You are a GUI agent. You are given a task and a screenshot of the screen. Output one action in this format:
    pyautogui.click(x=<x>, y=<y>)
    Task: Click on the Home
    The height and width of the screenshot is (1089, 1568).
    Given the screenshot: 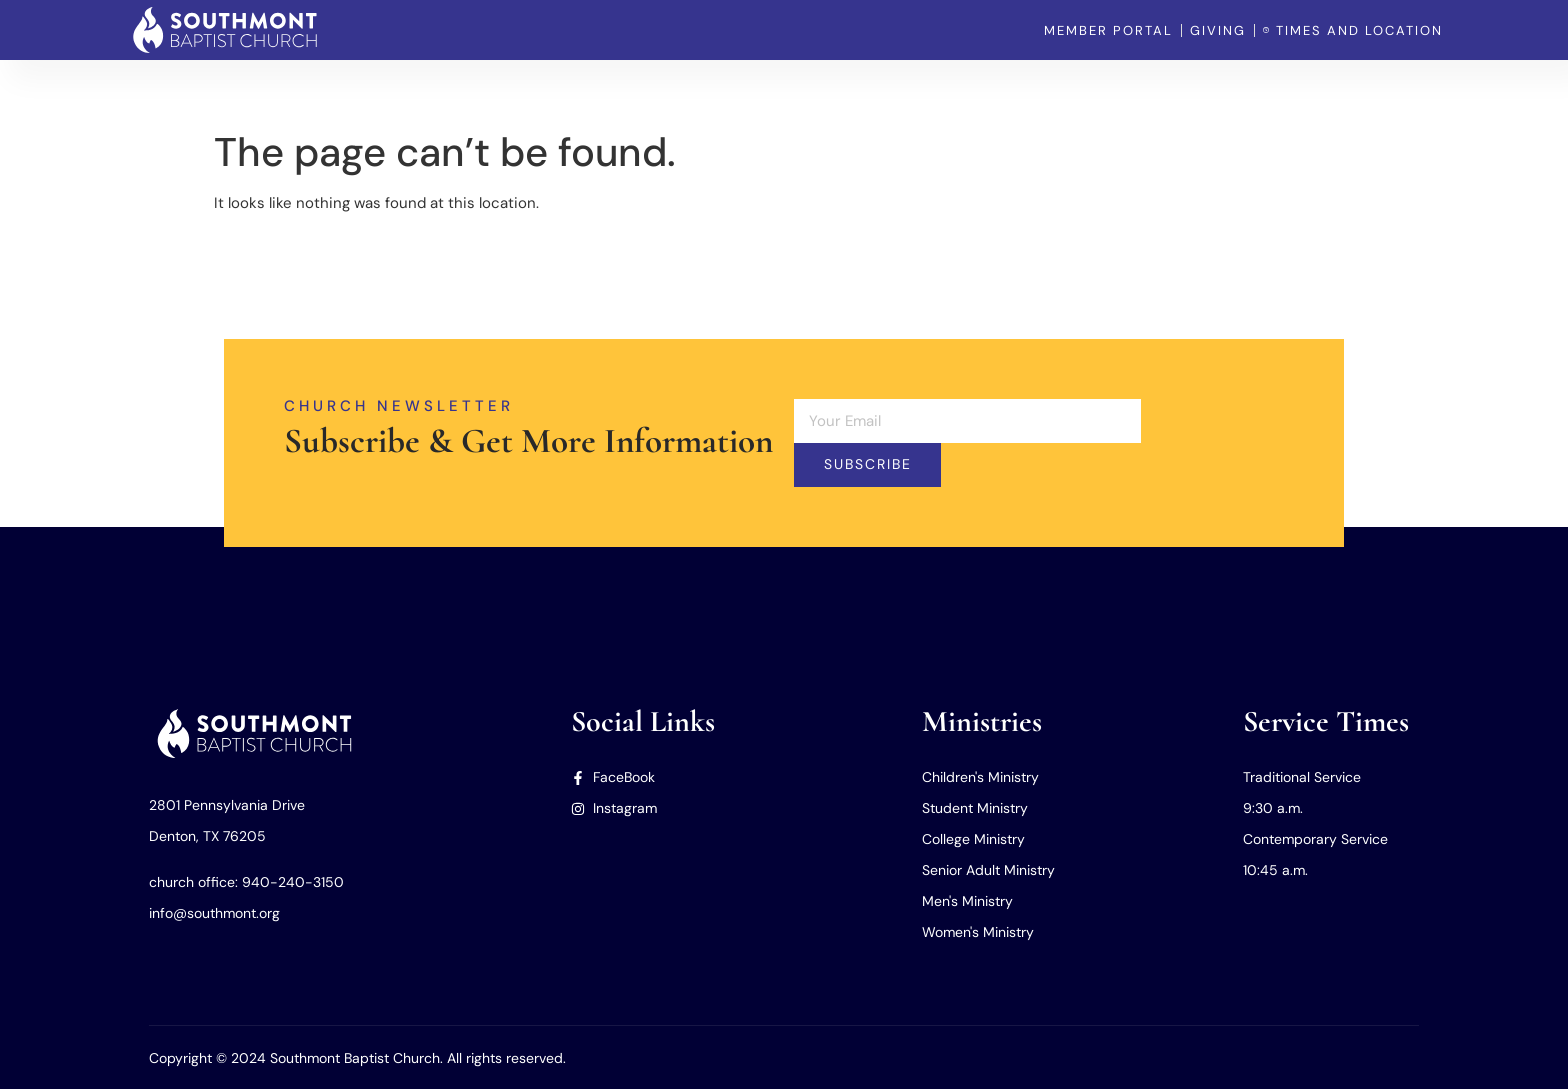 What is the action you would take?
    pyautogui.click(x=918, y=90)
    